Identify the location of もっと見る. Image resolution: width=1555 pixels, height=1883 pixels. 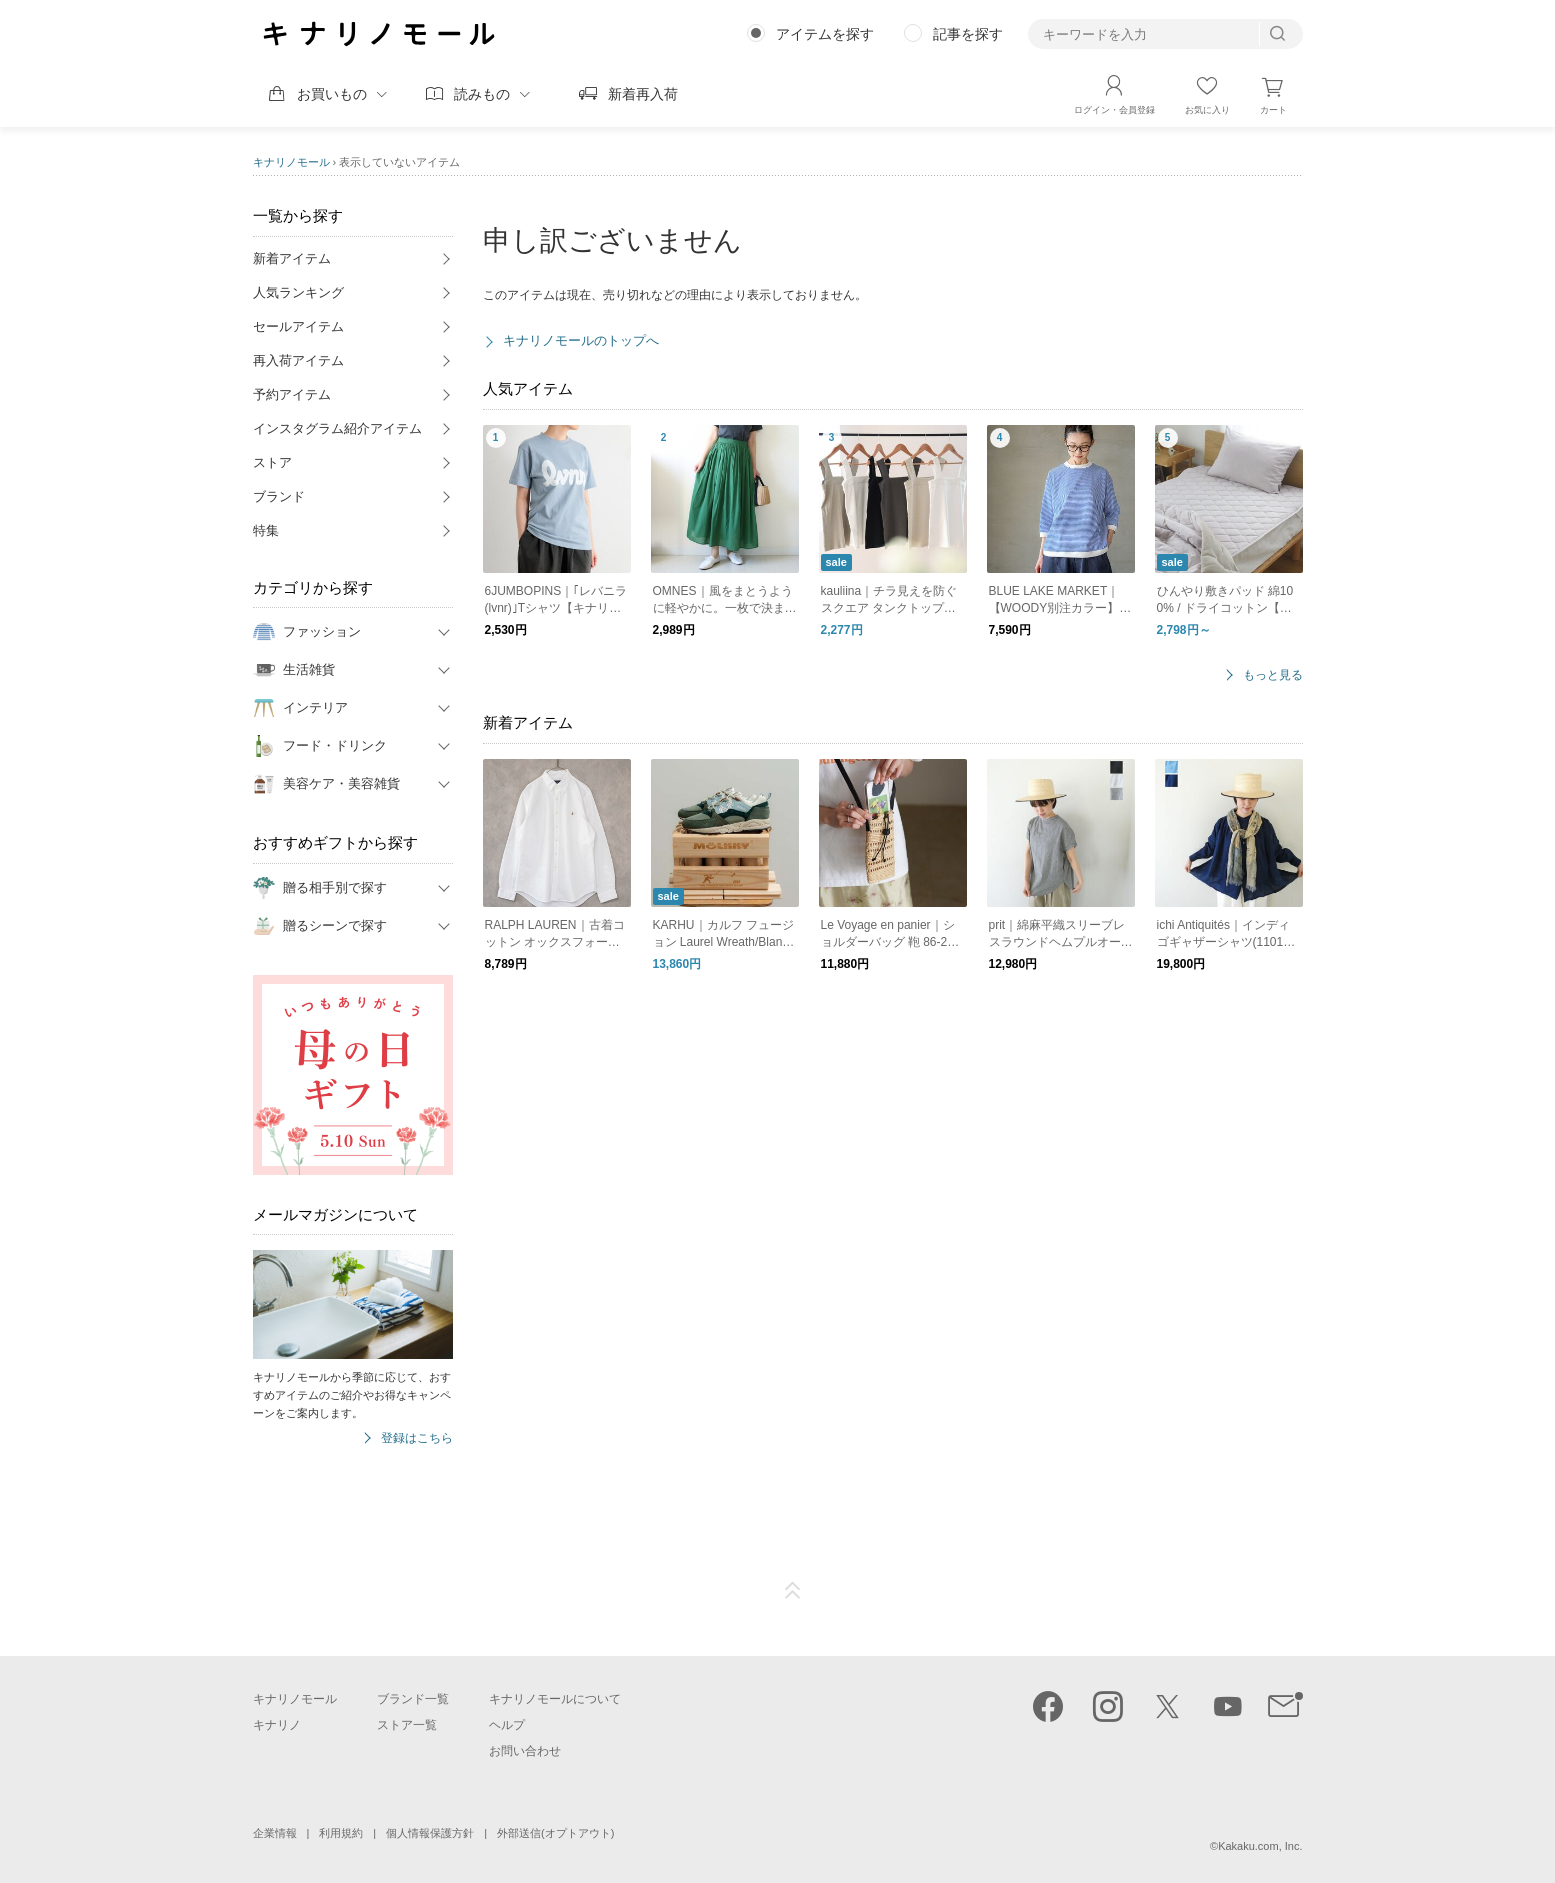
(1273, 675).